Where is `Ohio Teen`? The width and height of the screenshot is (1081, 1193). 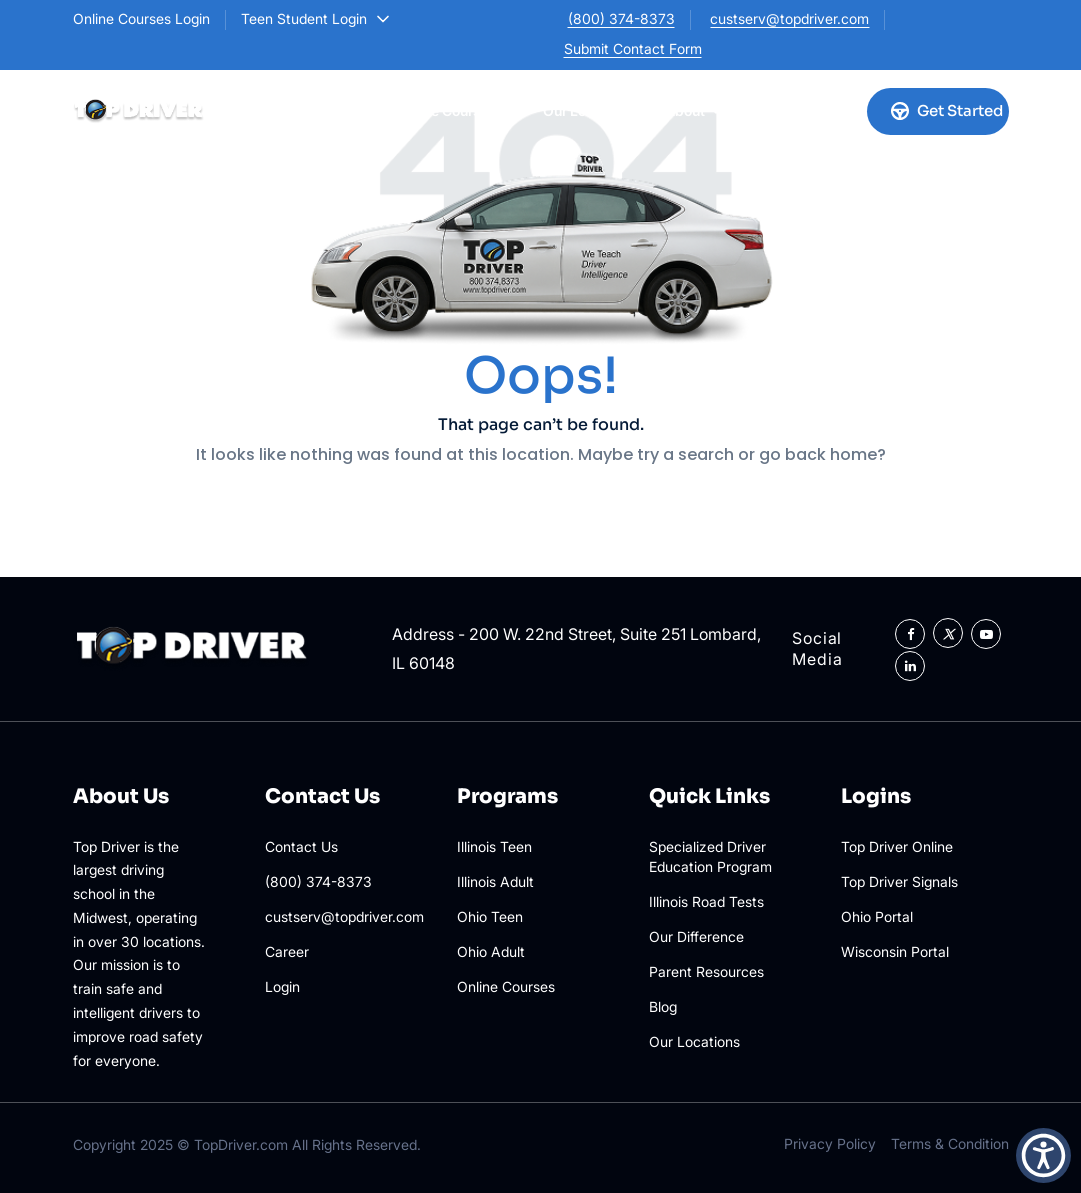
Ohio Teen is located at coordinates (490, 916).